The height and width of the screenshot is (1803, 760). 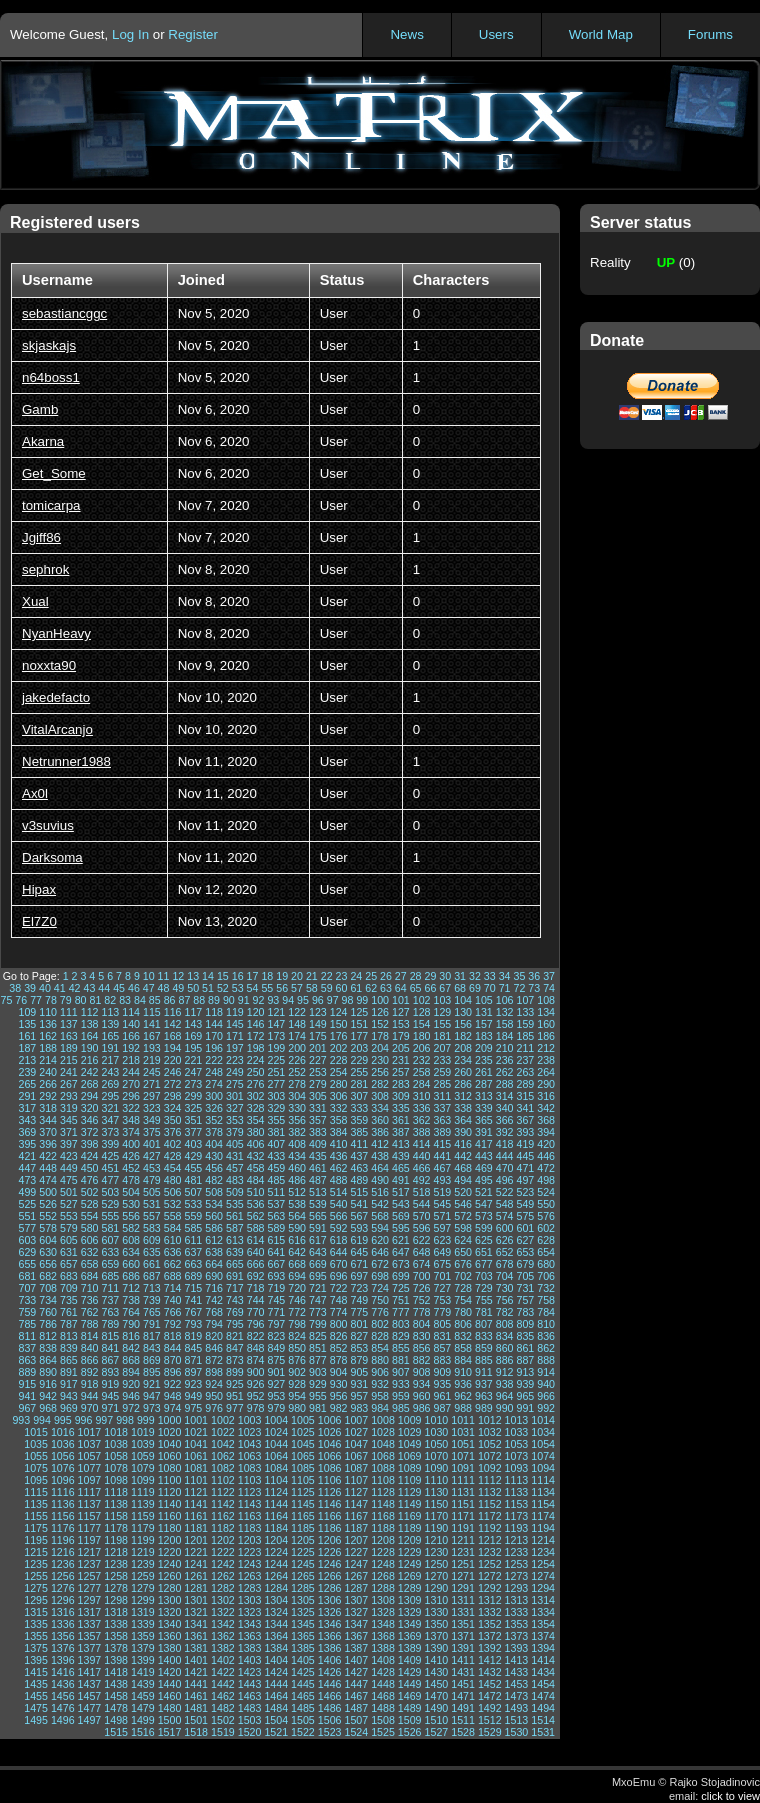 I want to click on 401, so click(x=152, y=1144).